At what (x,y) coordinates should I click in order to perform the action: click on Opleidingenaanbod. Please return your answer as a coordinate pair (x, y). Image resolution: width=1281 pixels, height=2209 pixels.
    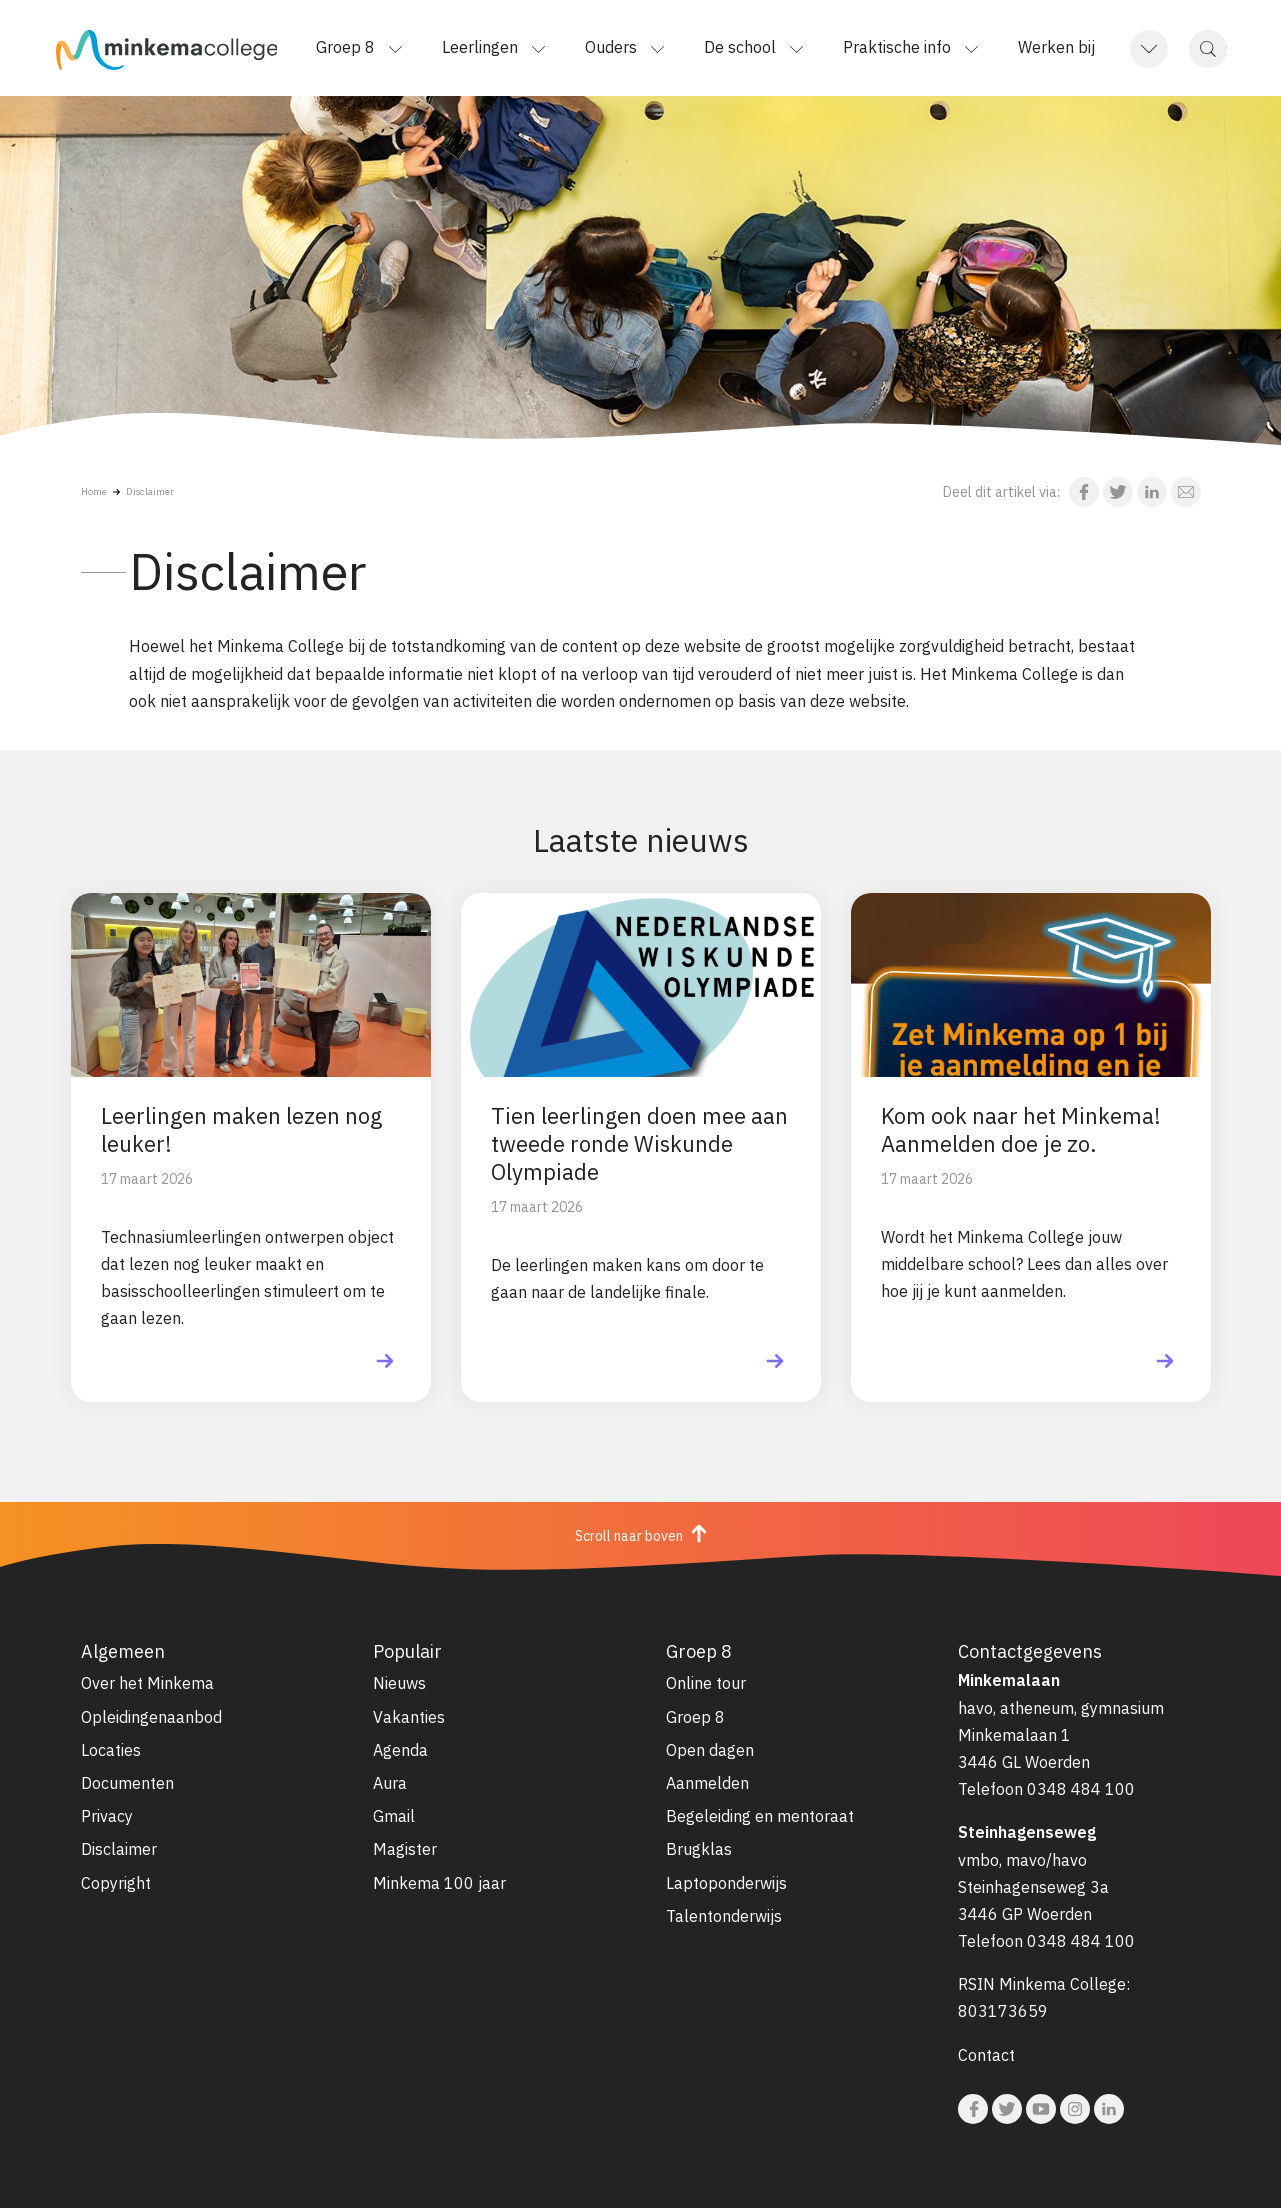
    Looking at the image, I should click on (151, 1717).